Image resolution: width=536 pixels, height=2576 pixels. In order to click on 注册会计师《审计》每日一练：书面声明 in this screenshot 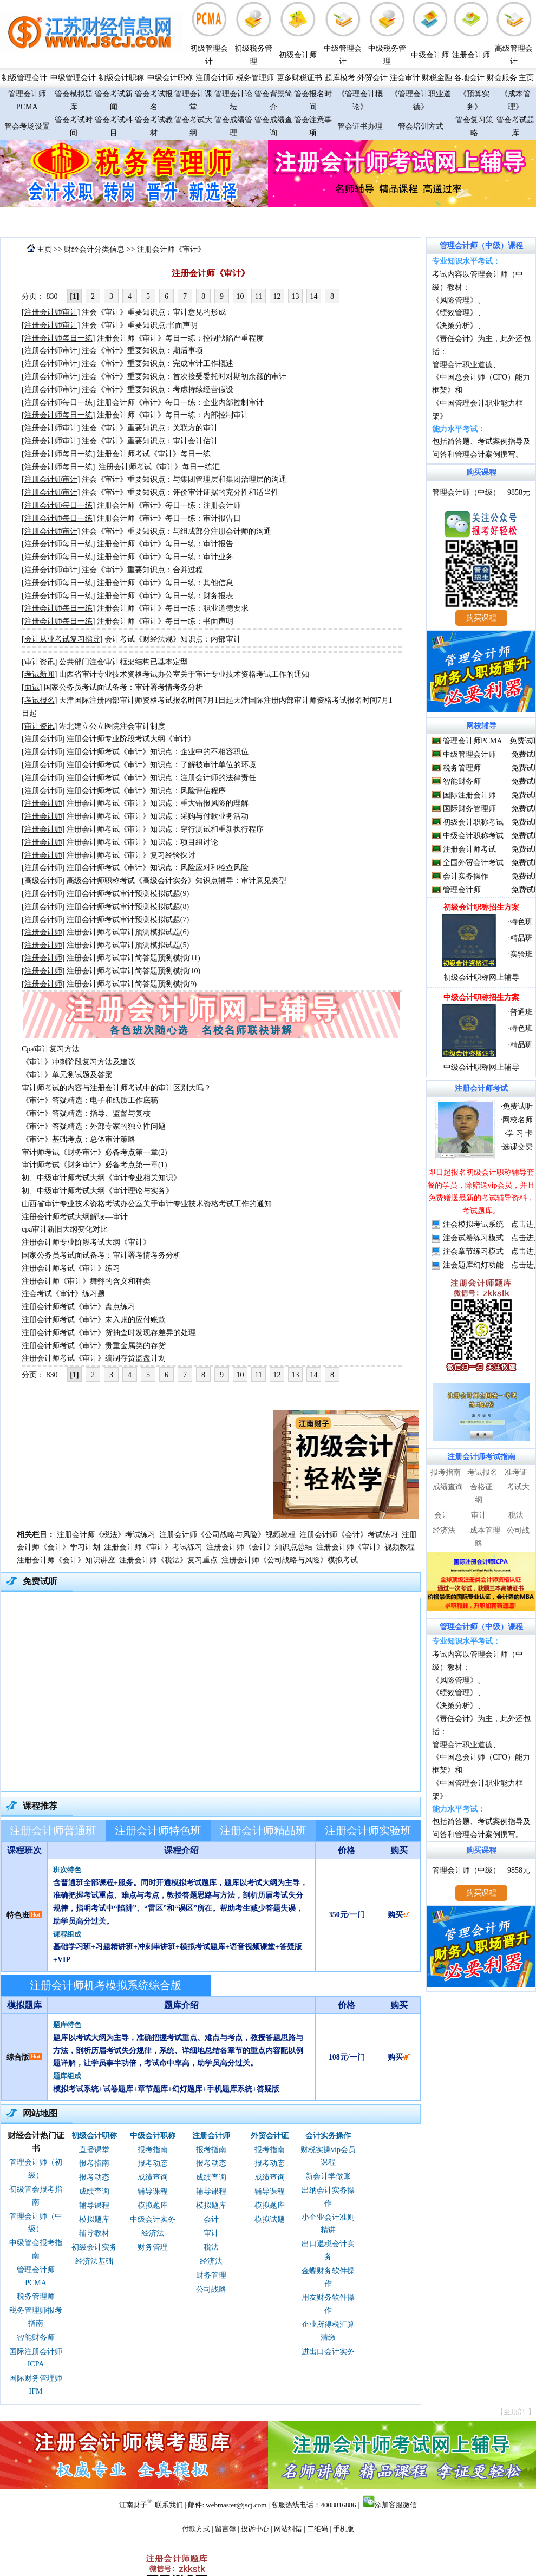, I will do `click(165, 621)`.